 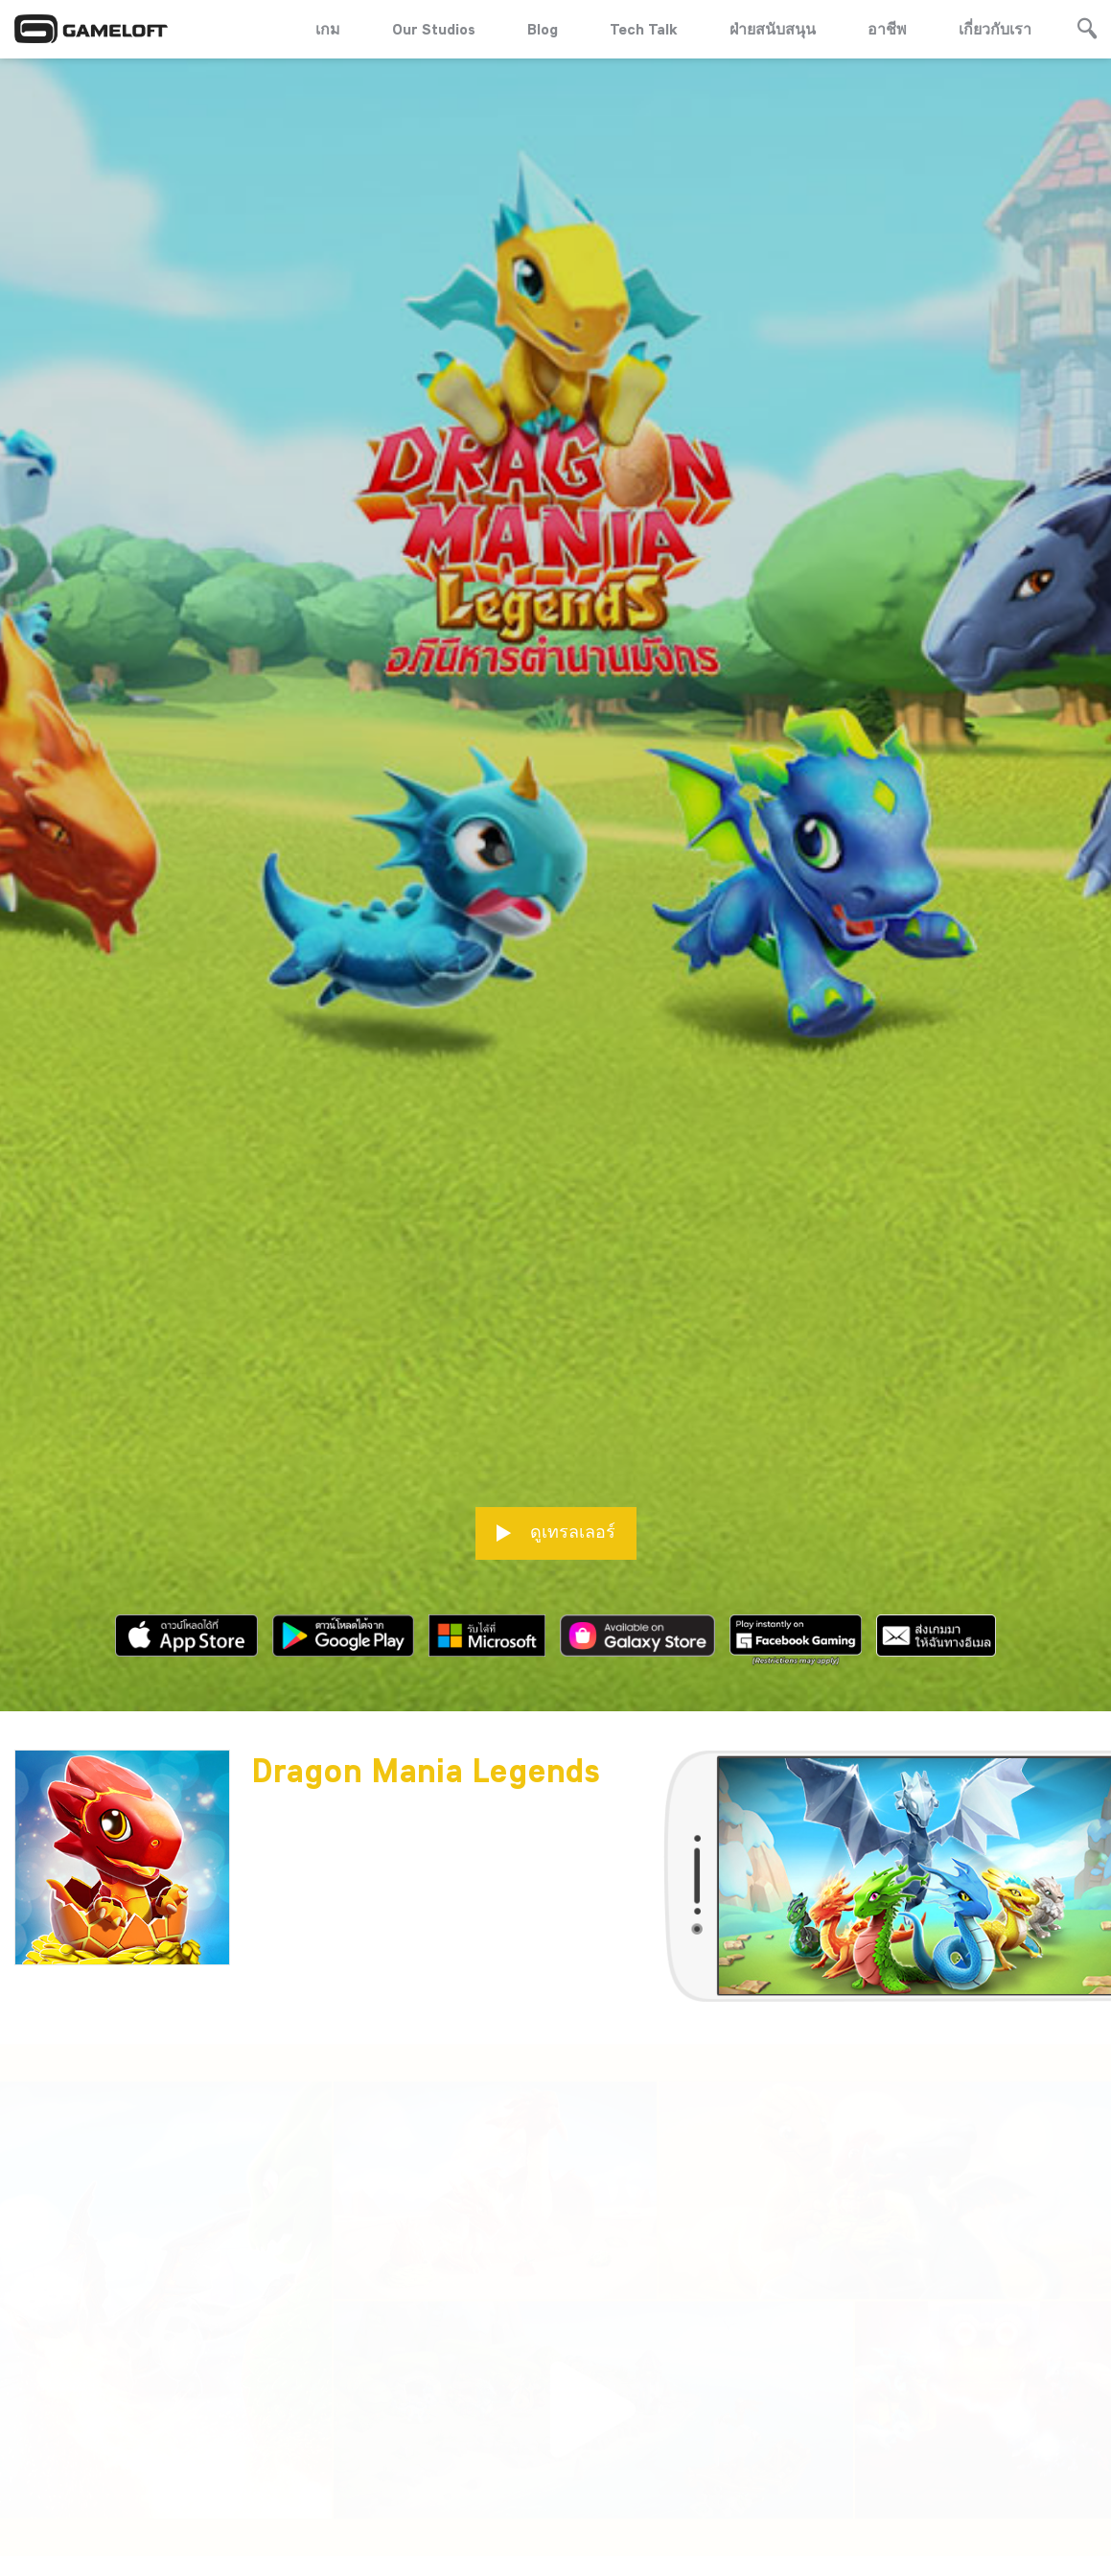 I want to click on Blog, so click(x=542, y=28).